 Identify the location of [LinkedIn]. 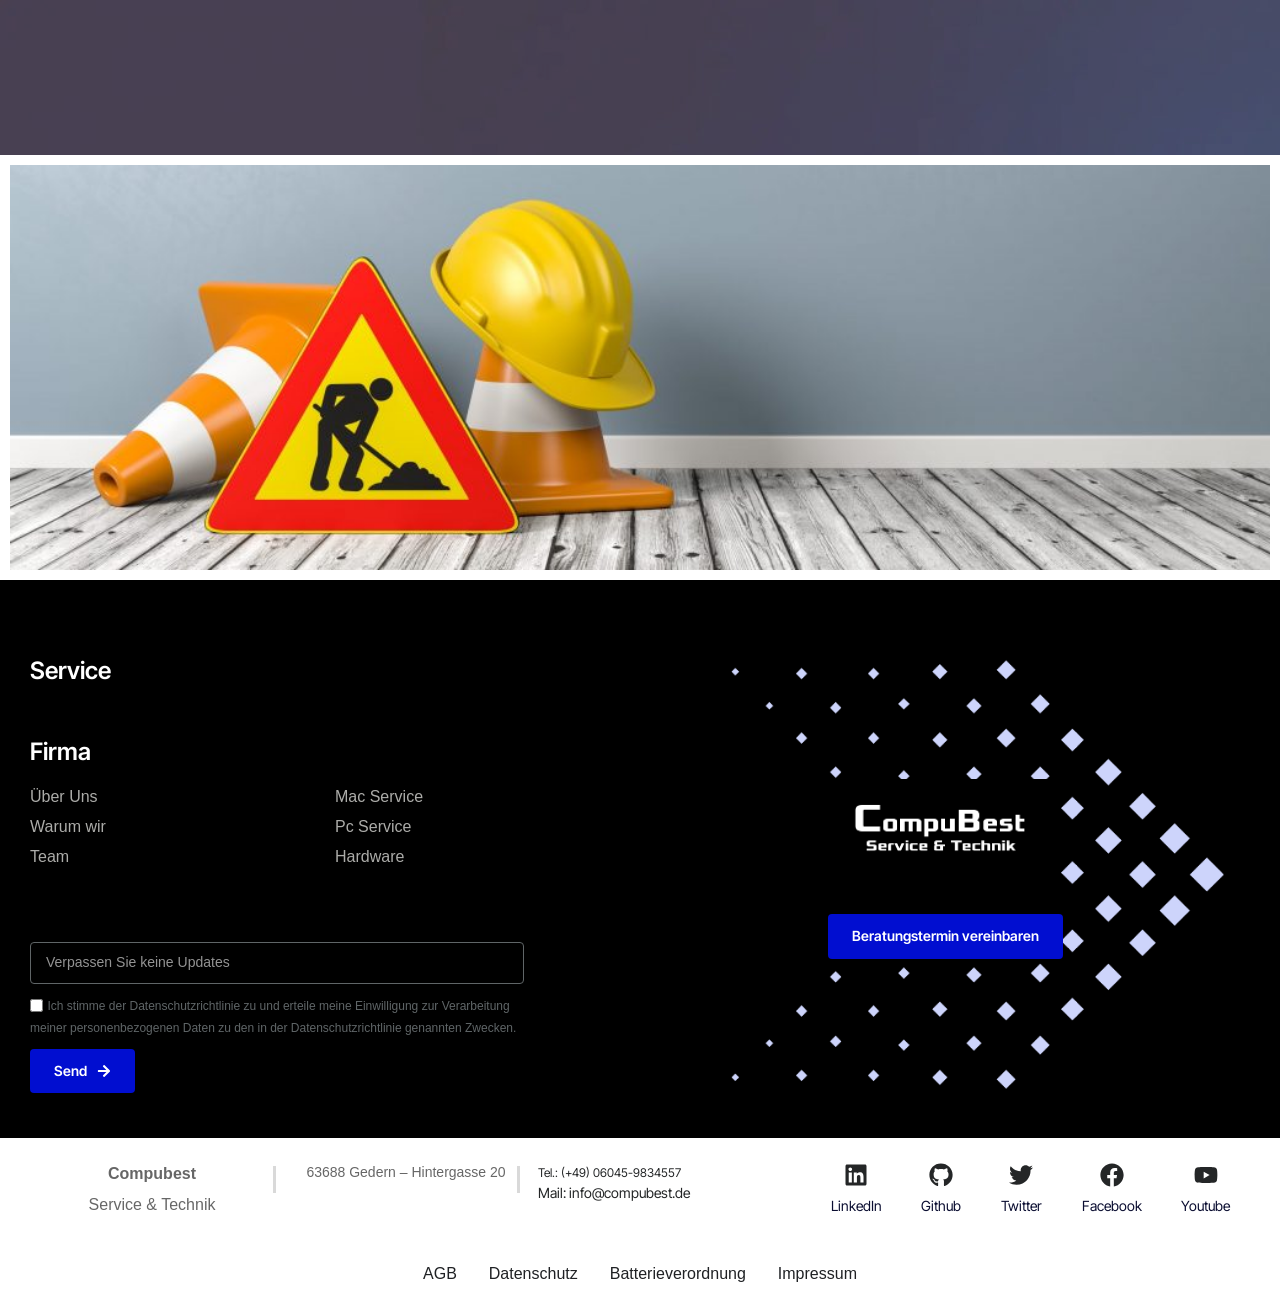
(856, 1175).